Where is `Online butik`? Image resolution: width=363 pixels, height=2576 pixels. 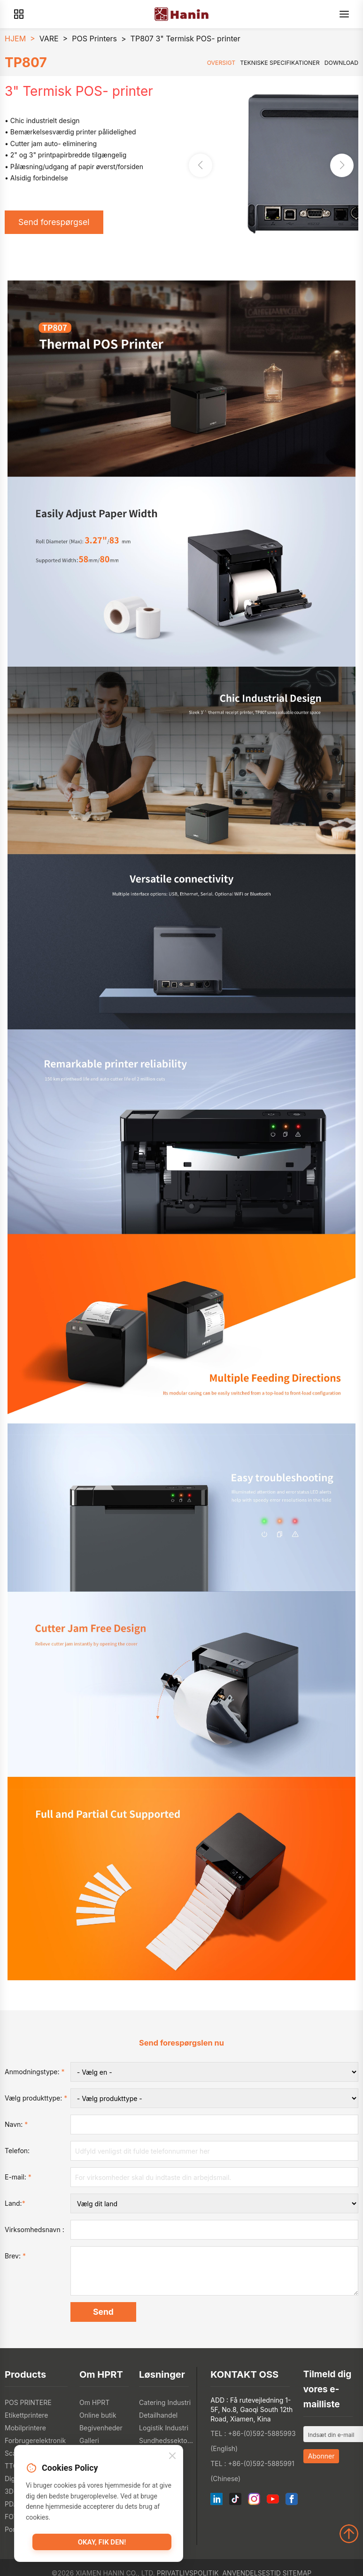 Online butik is located at coordinates (97, 2415).